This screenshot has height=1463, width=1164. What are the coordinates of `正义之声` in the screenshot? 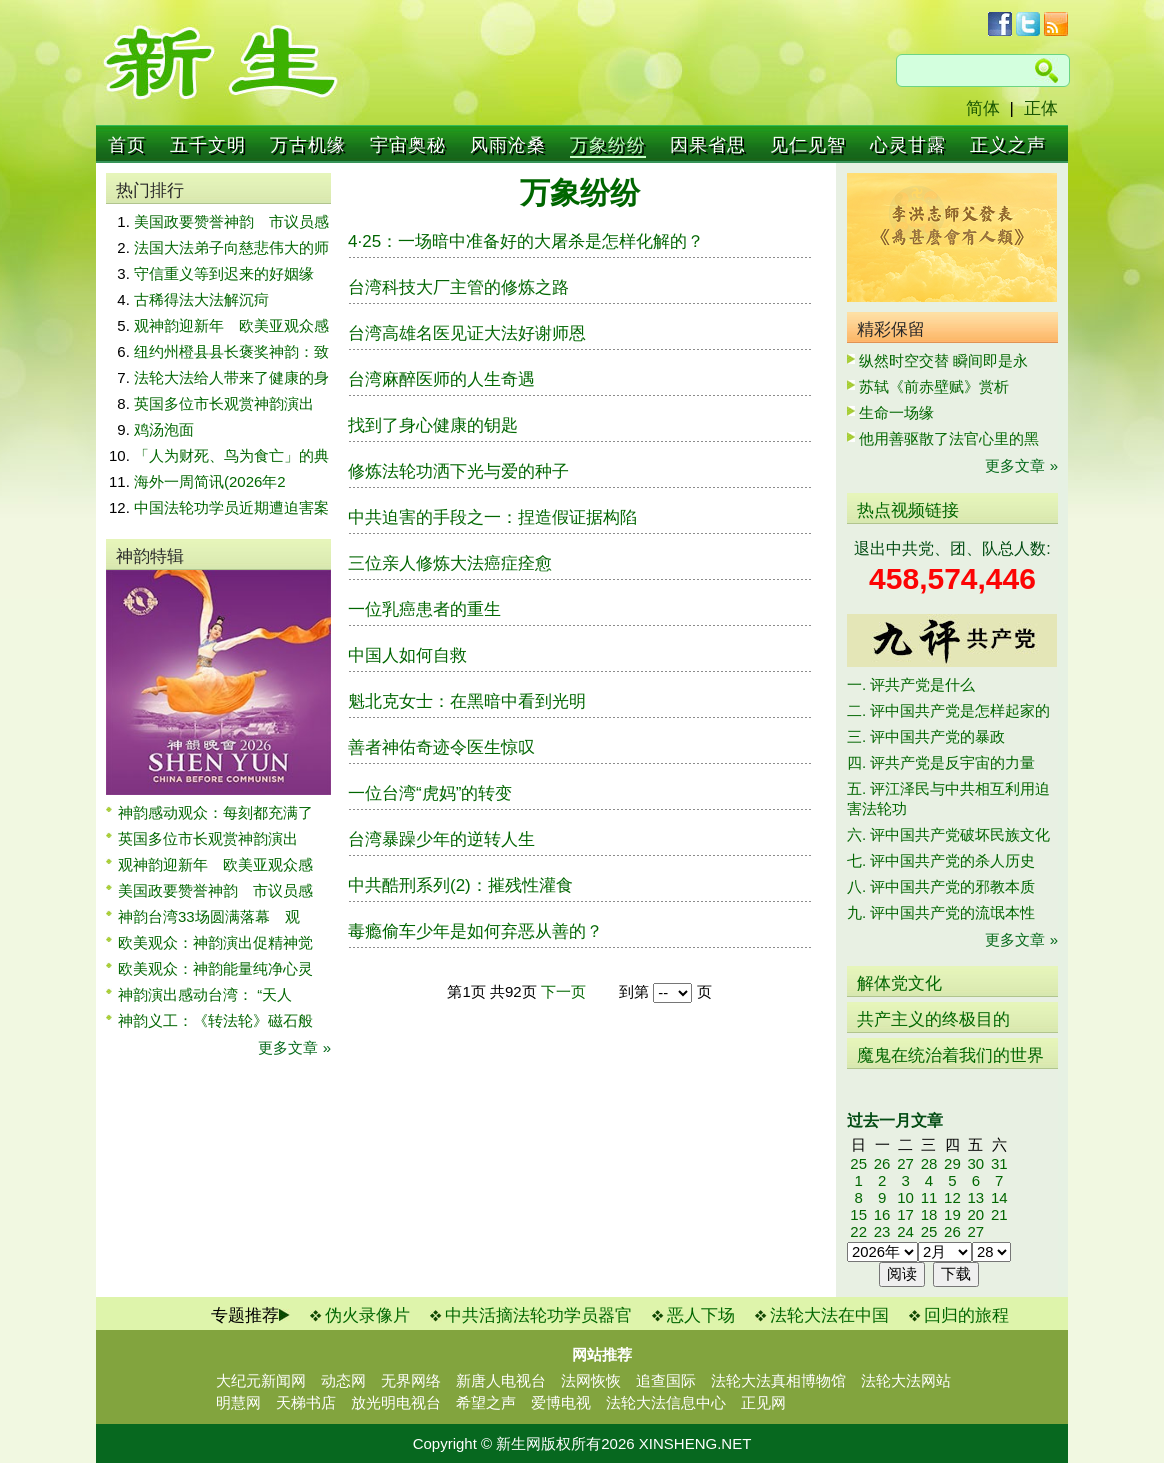 It's located at (1008, 145).